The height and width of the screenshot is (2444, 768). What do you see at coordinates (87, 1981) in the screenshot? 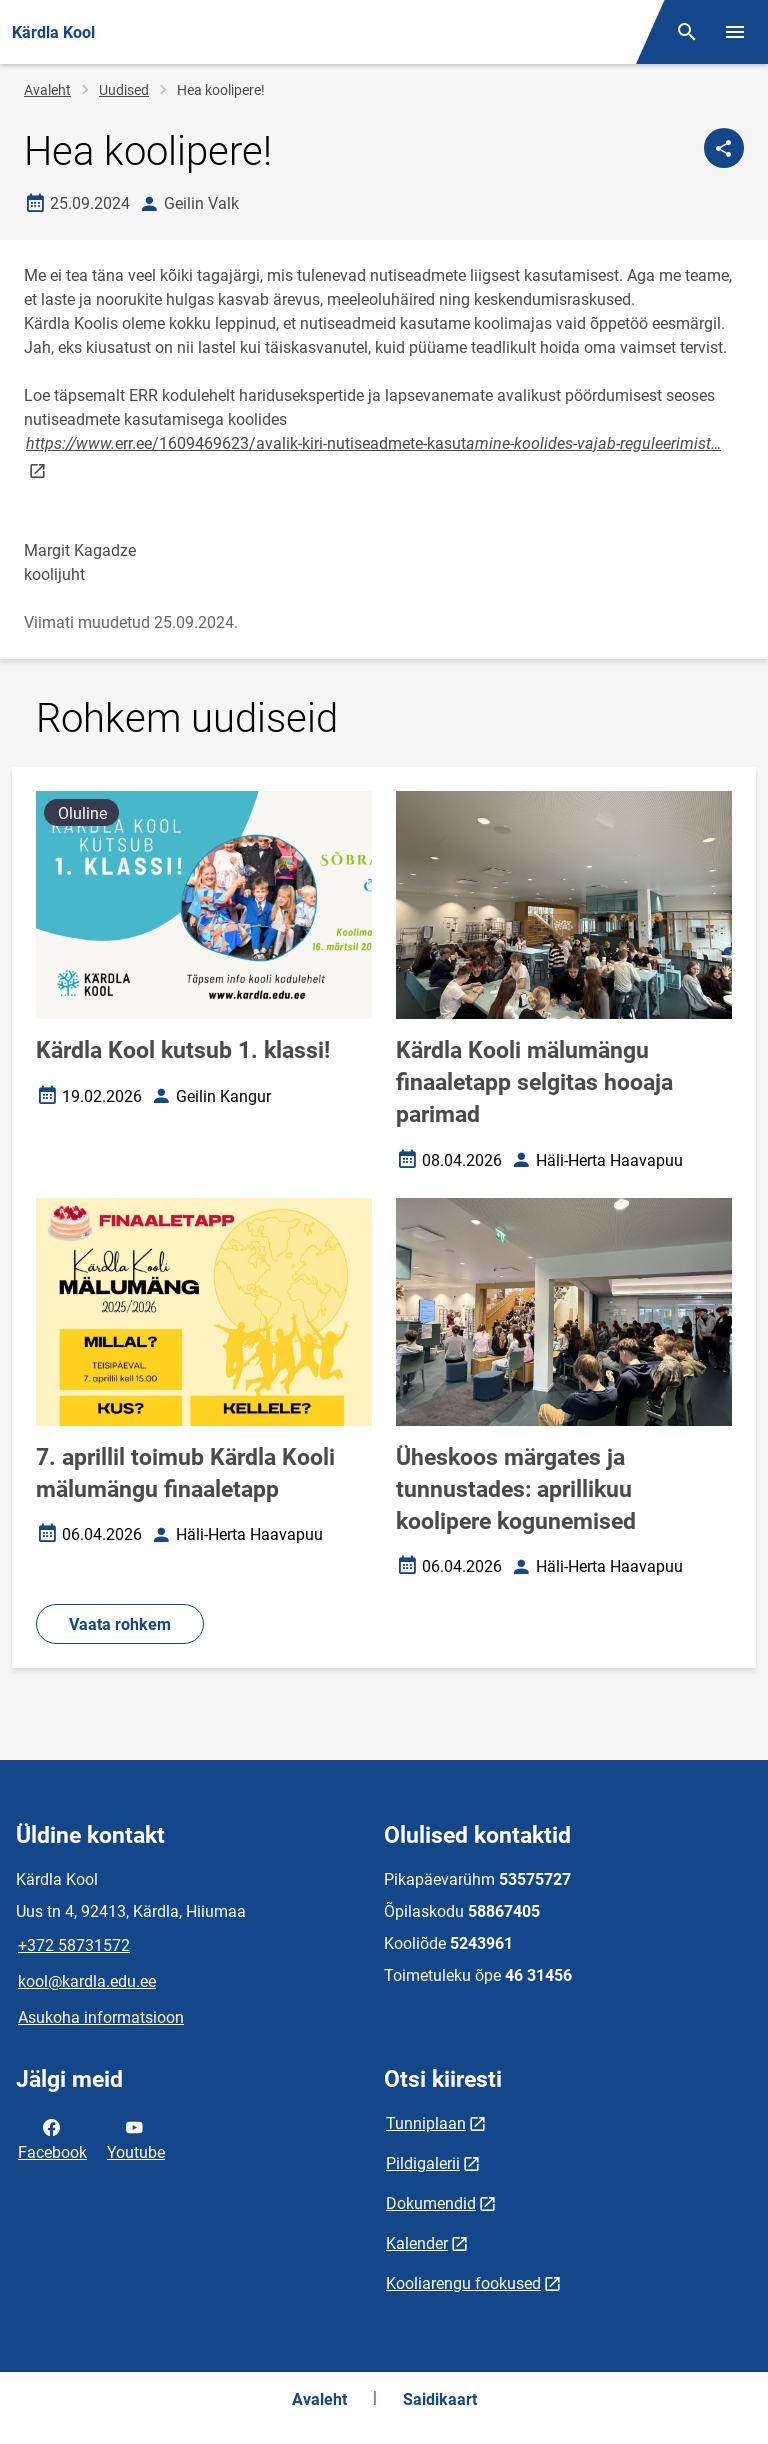
I see `kool@kardla.edu.ee` at bounding box center [87, 1981].